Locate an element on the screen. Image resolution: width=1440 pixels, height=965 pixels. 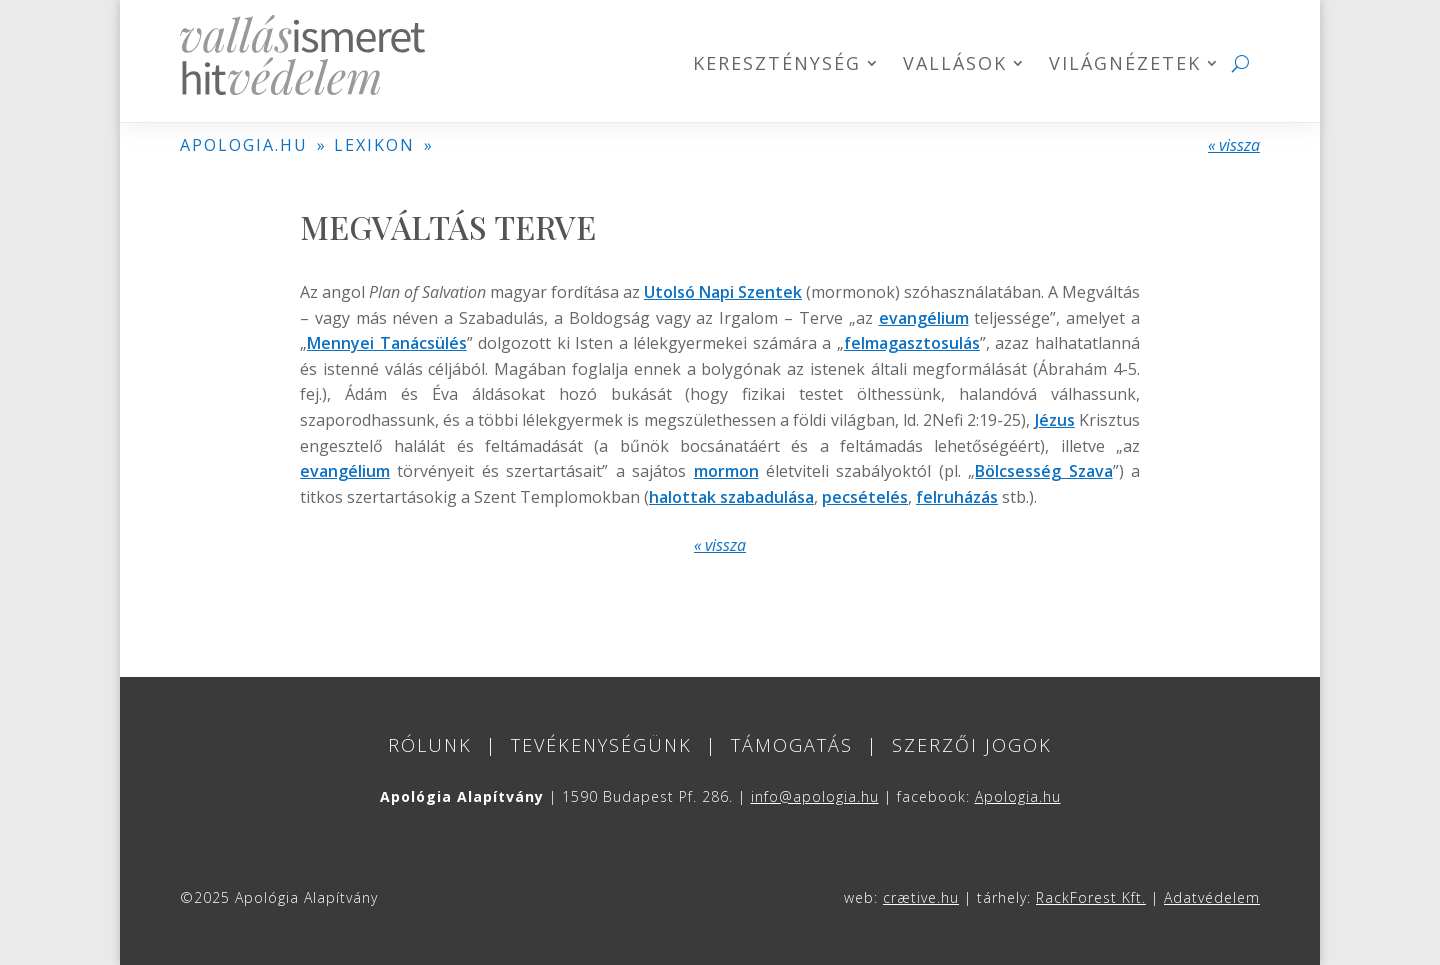
Rólunk is located at coordinates (430, 745).